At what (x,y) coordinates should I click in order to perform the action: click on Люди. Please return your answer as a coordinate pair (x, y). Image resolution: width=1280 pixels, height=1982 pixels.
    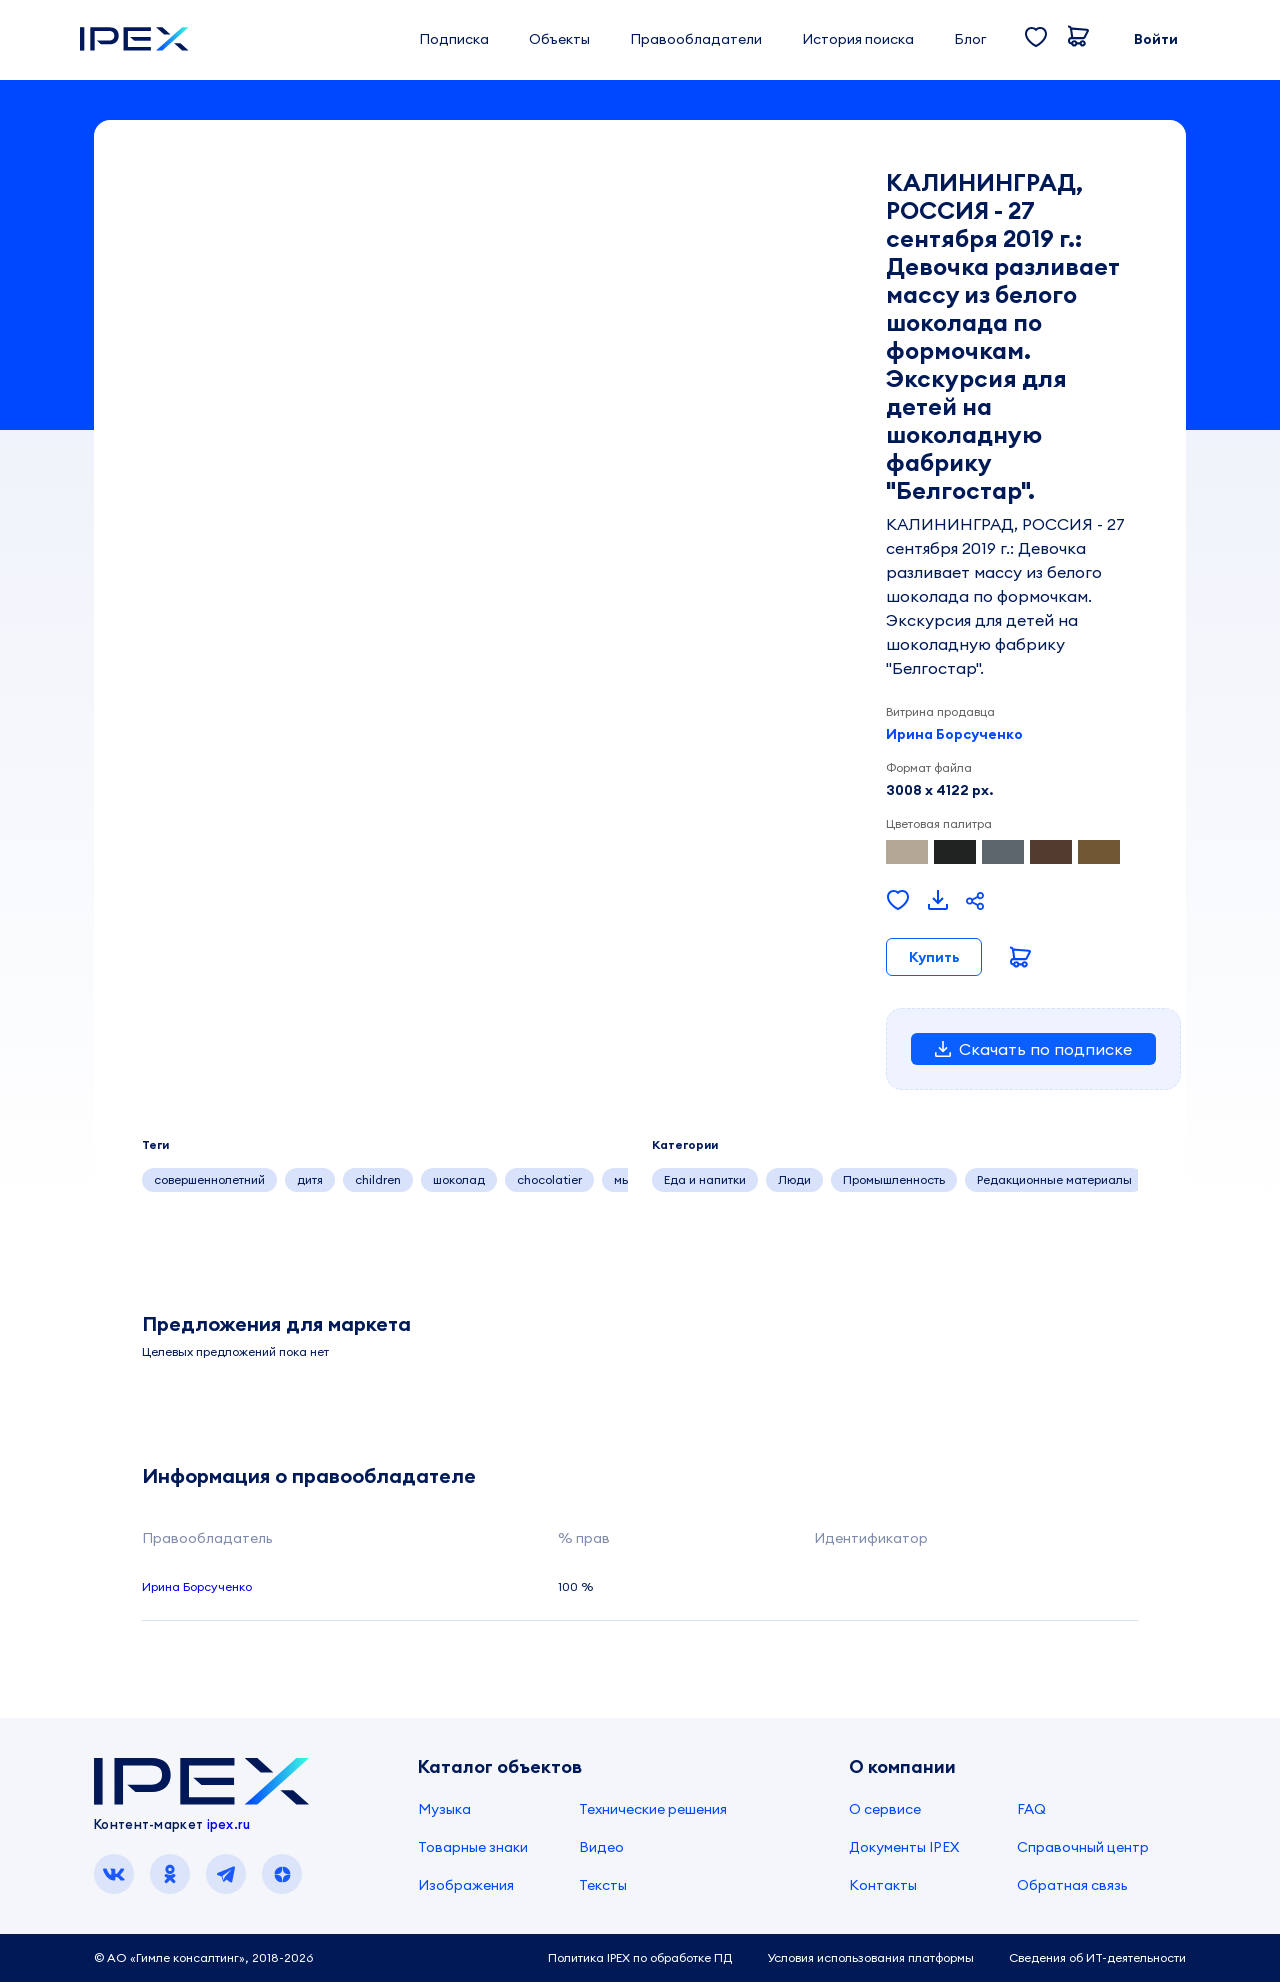
    Looking at the image, I should click on (794, 1179).